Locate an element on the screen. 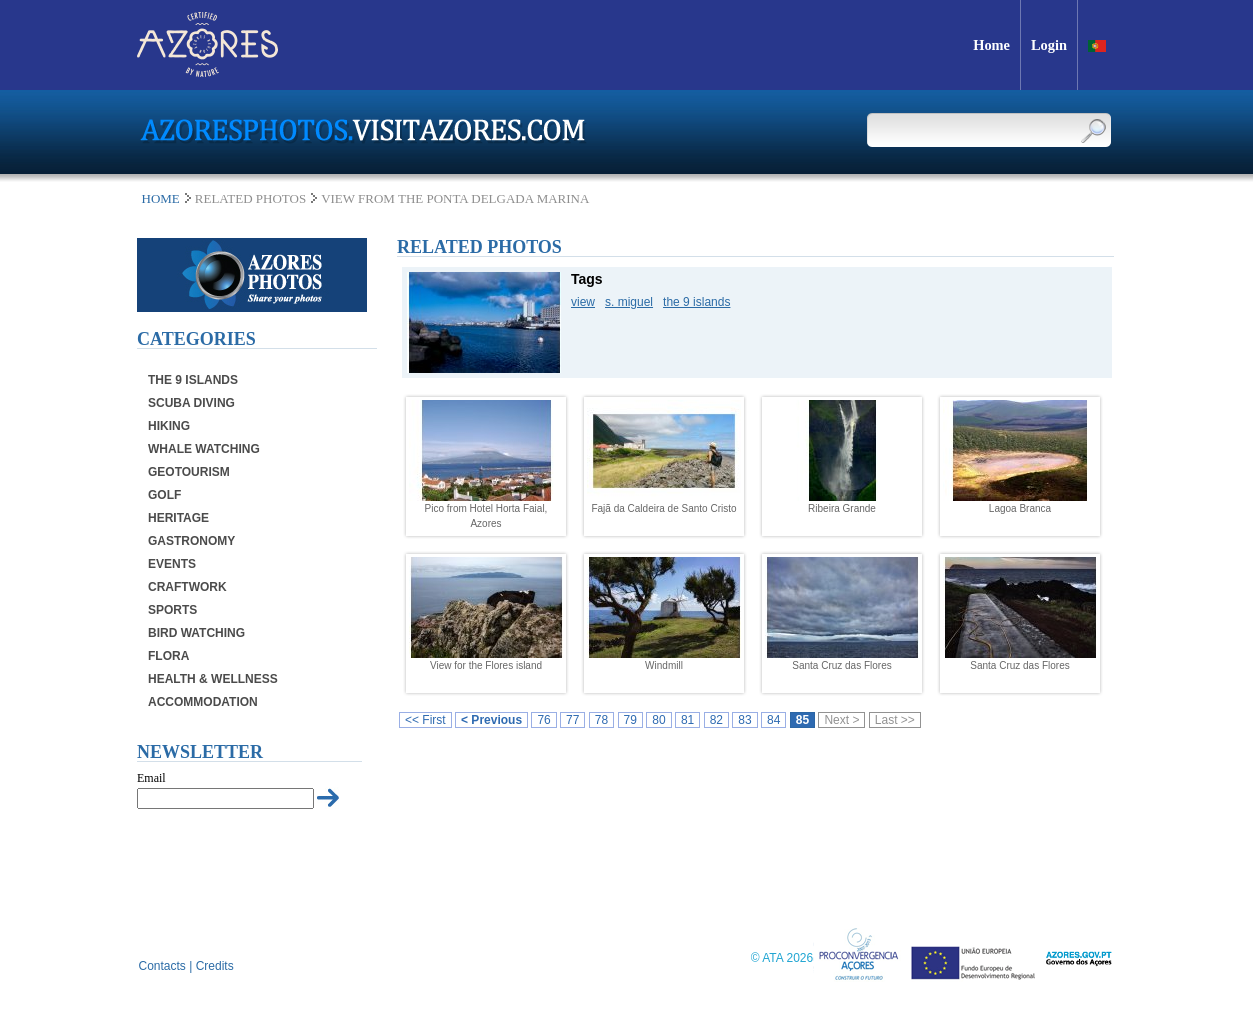  83 is located at coordinates (744, 720).